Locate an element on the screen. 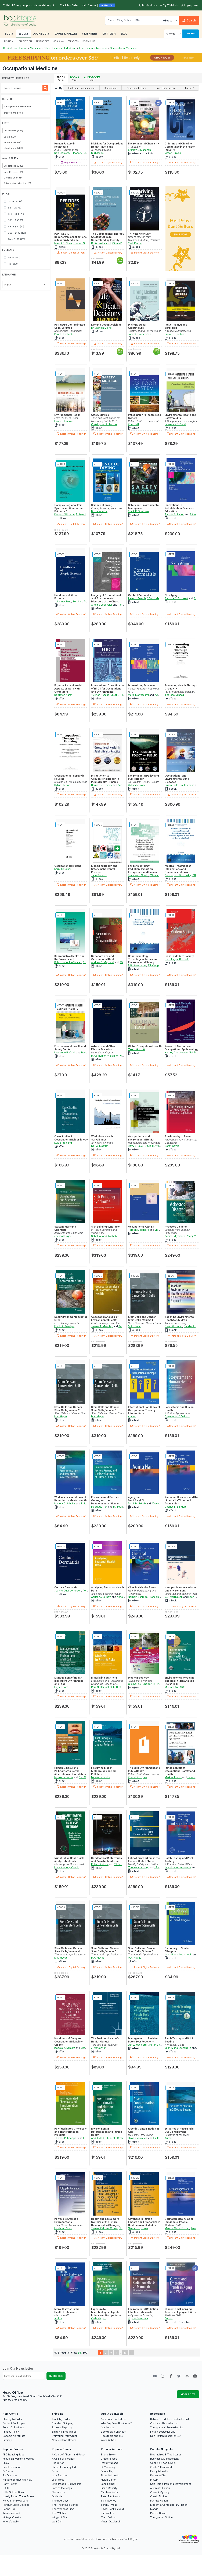 This screenshot has width=202, height=2576. Matthew Reilly is located at coordinates (109, 2492).